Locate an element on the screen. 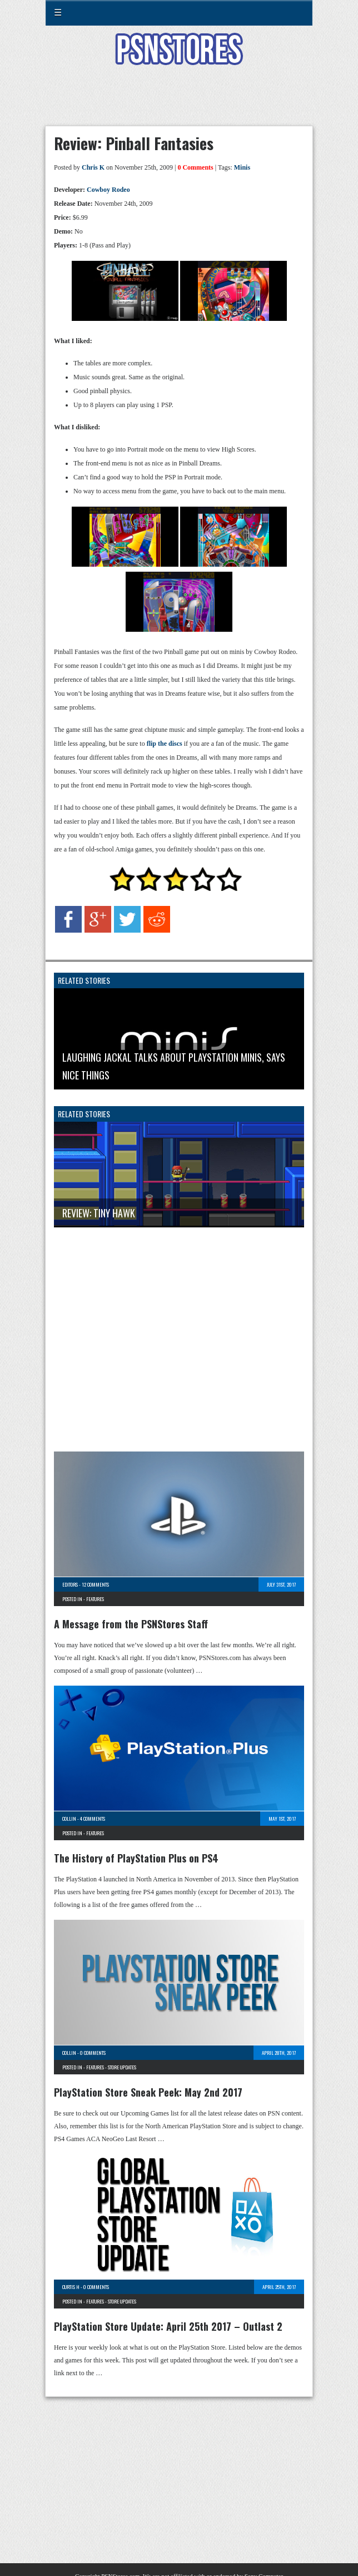 Image resolution: width=358 pixels, height=2576 pixels. A Message from the PSNStores Staff is located at coordinates (131, 1624).